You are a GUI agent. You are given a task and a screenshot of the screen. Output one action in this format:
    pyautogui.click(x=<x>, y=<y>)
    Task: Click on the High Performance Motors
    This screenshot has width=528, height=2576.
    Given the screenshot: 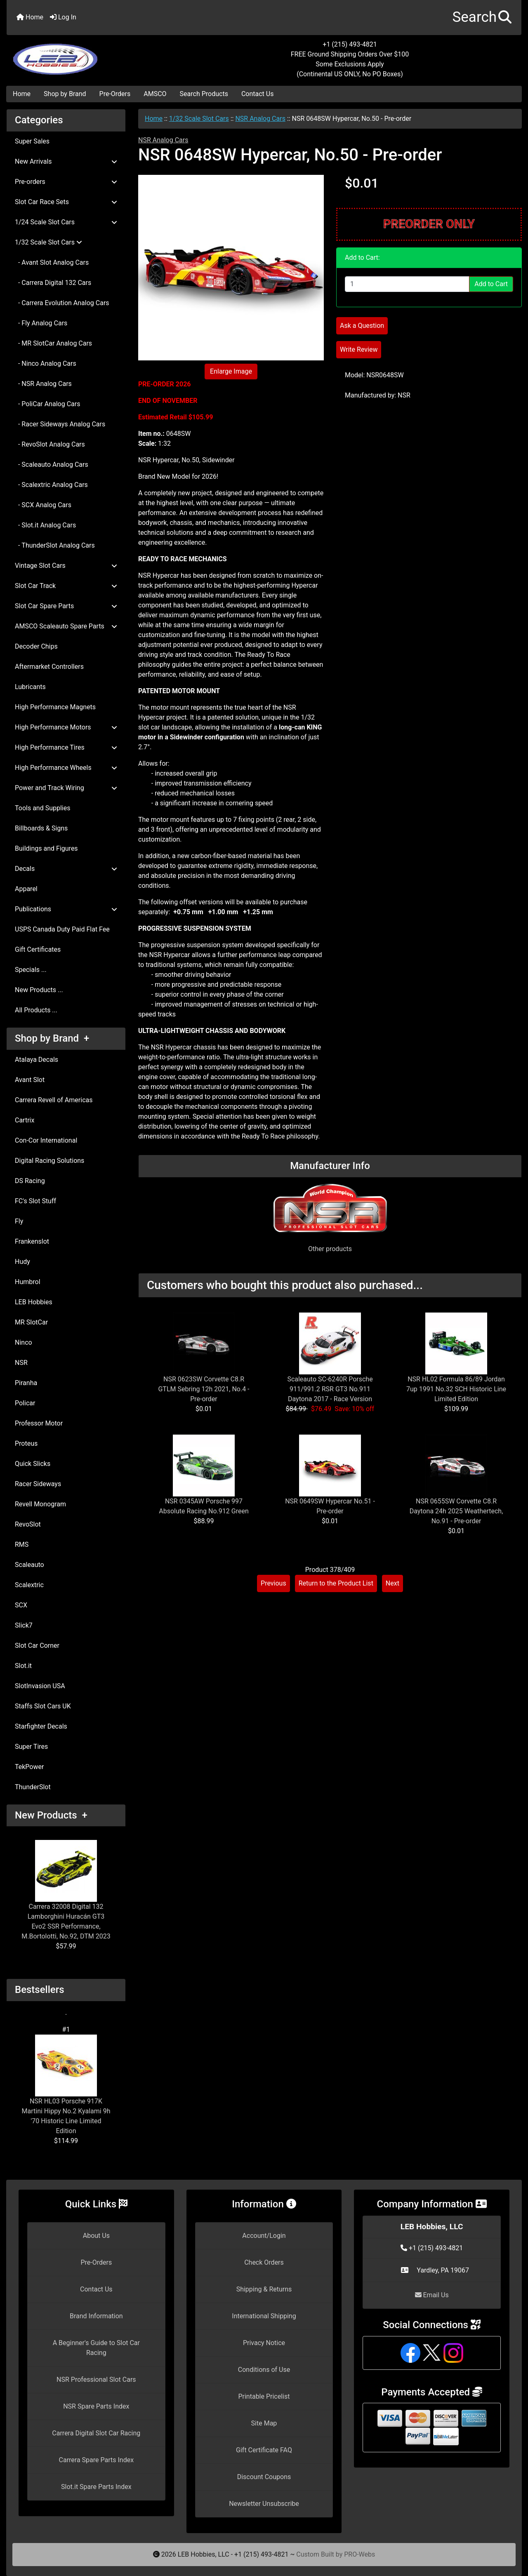 What is the action you would take?
    pyautogui.click(x=66, y=727)
    